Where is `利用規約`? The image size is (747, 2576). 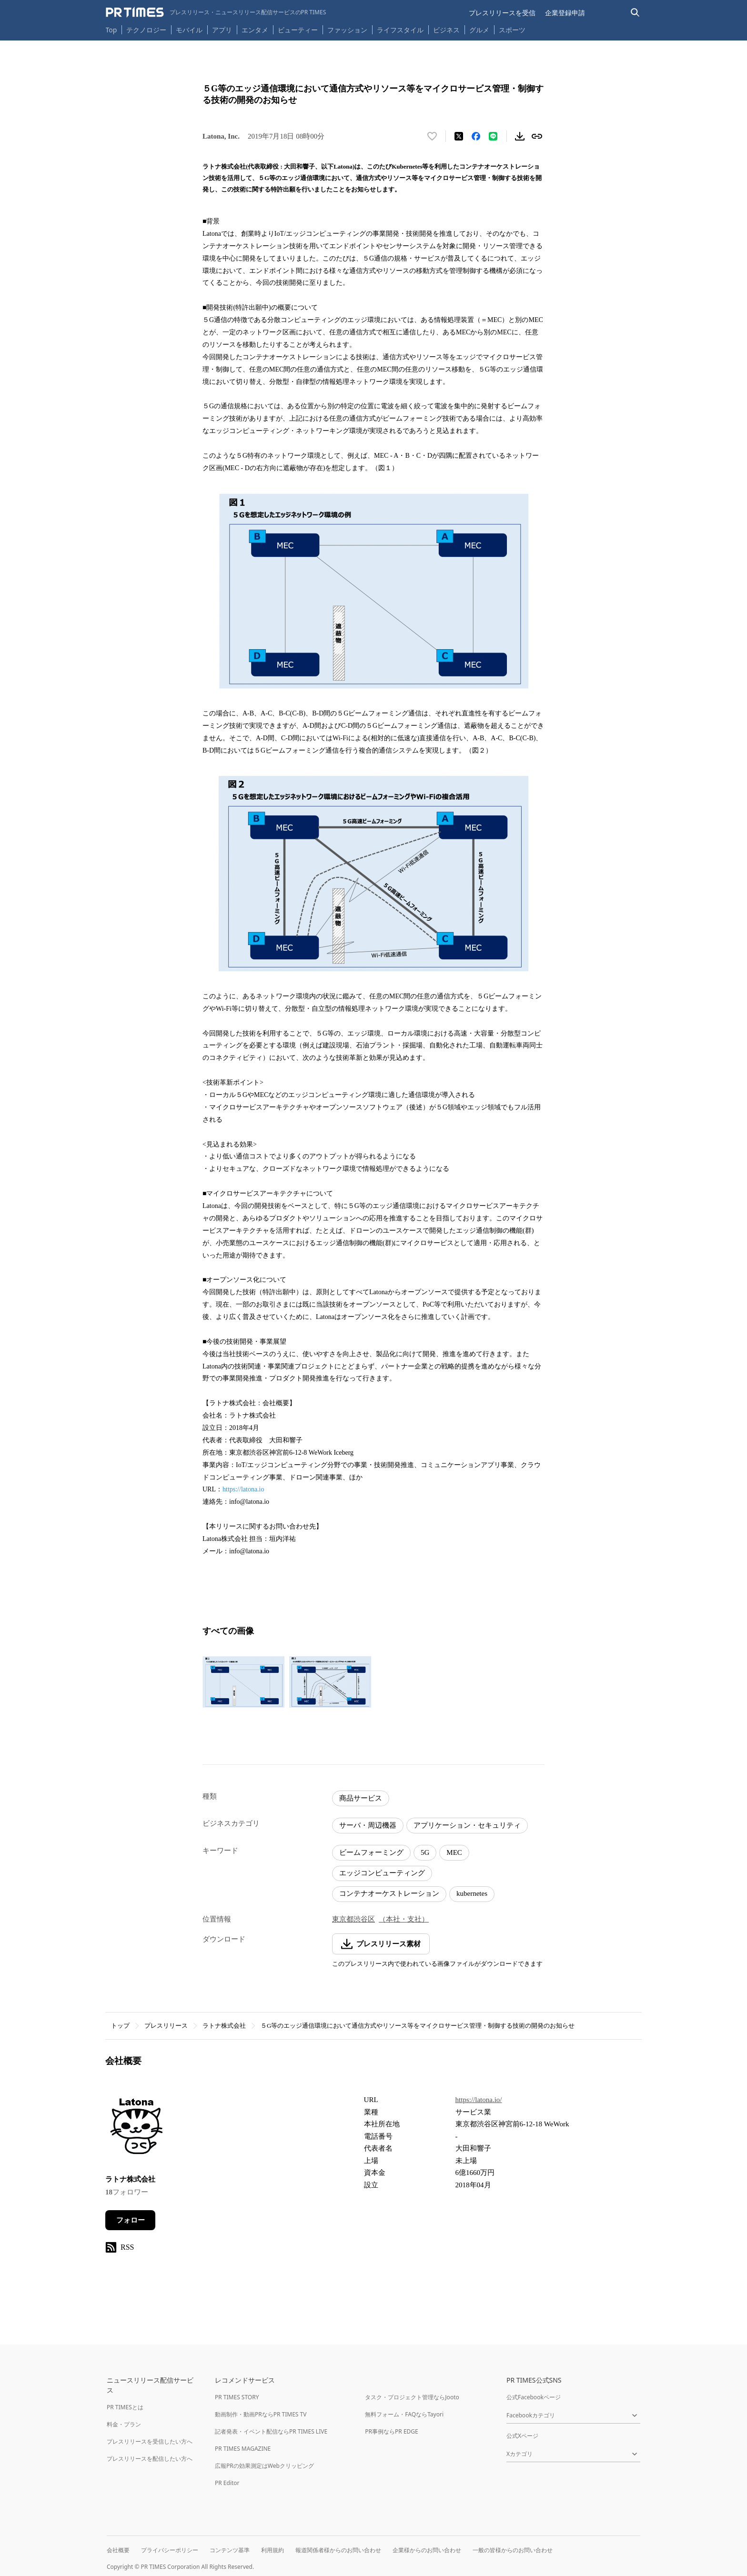
利用規約 is located at coordinates (272, 2550).